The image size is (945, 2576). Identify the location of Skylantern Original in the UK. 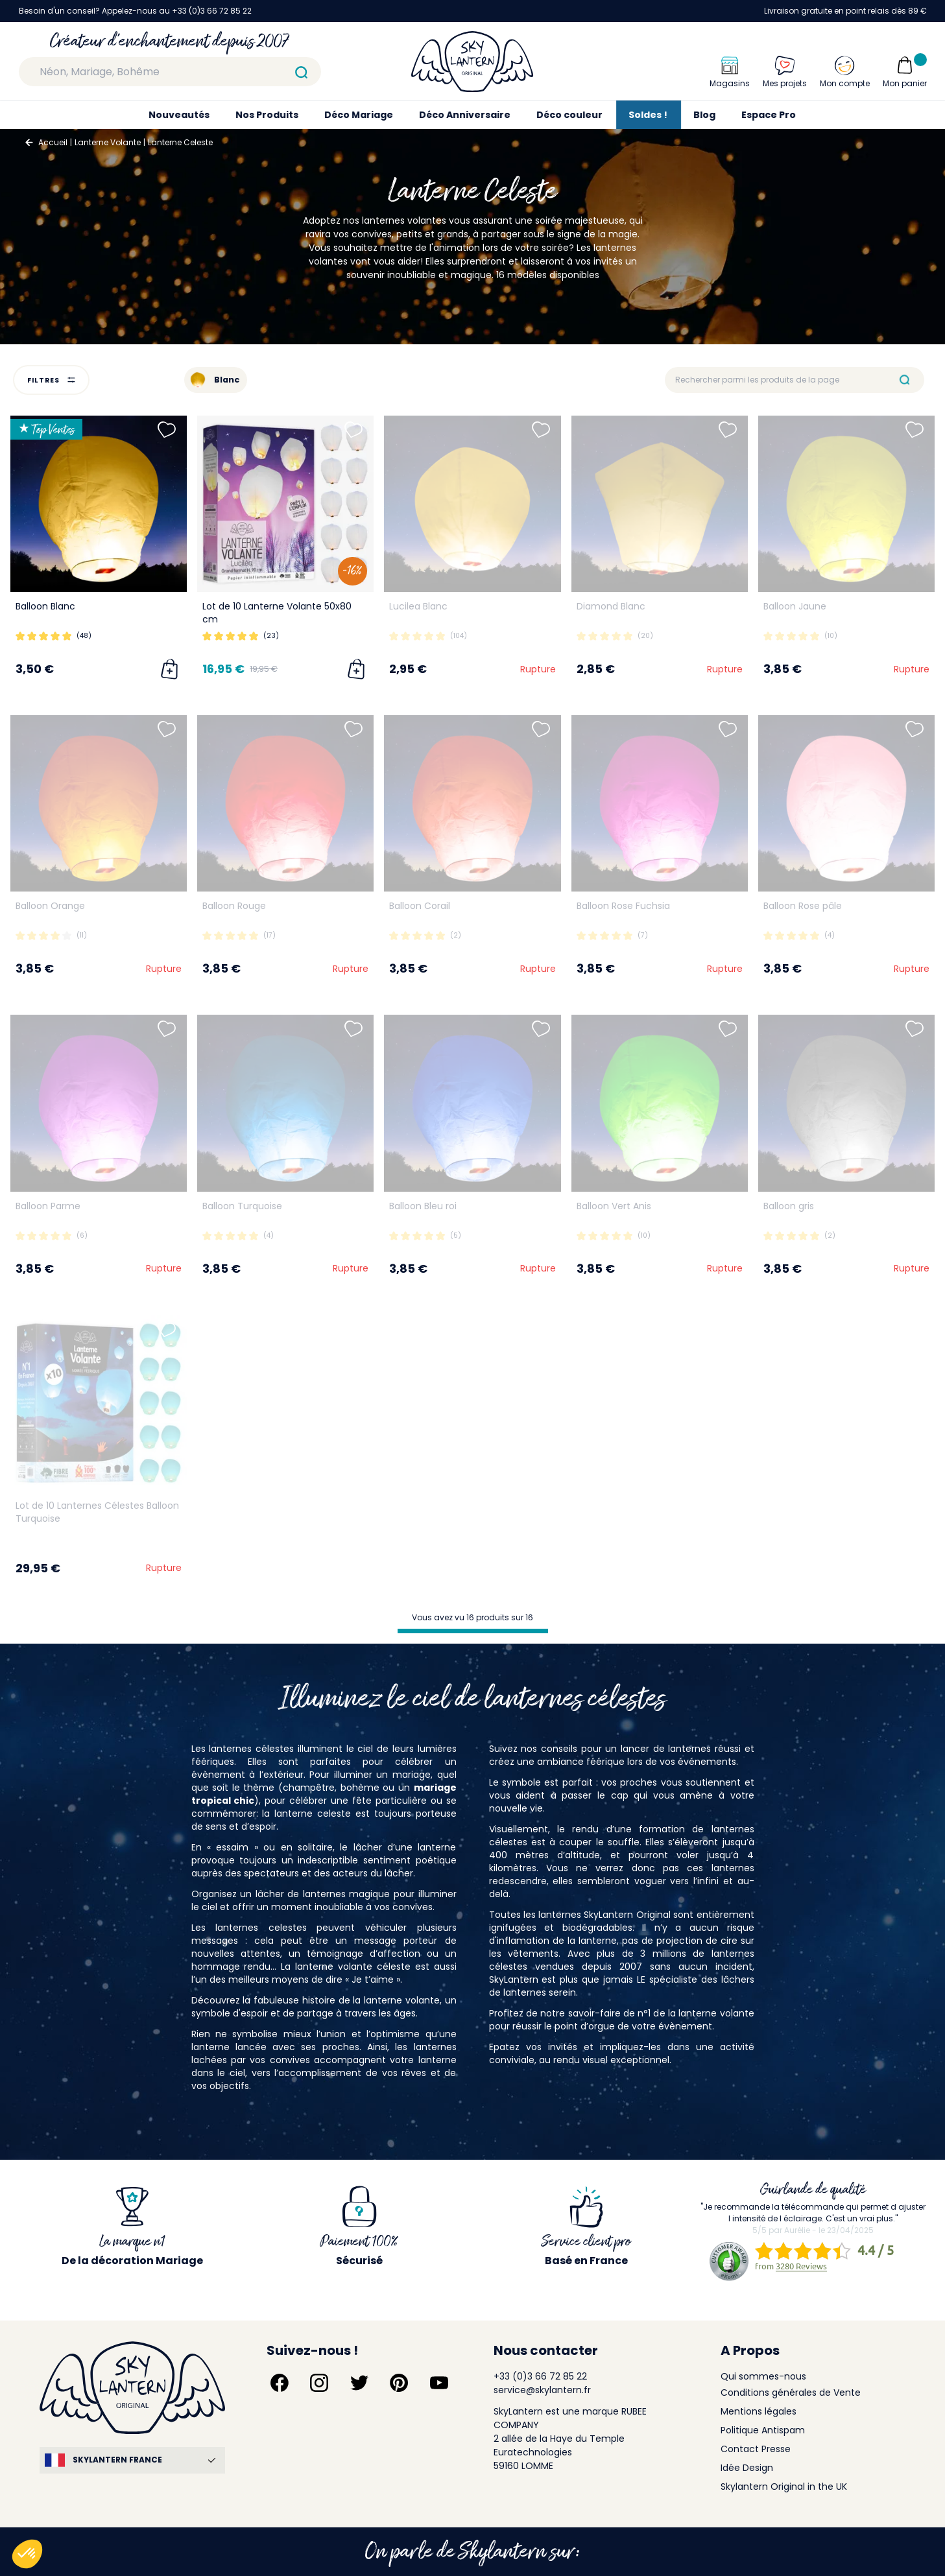
(784, 2486).